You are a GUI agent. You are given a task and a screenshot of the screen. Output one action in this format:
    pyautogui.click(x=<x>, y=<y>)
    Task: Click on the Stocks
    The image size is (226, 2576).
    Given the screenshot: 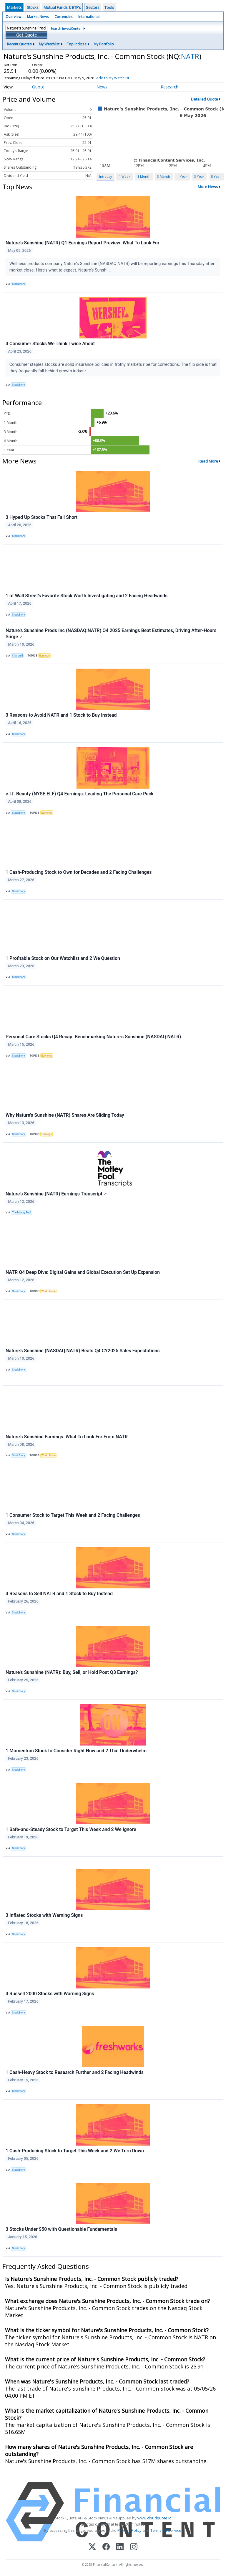 What is the action you would take?
    pyautogui.click(x=33, y=7)
    